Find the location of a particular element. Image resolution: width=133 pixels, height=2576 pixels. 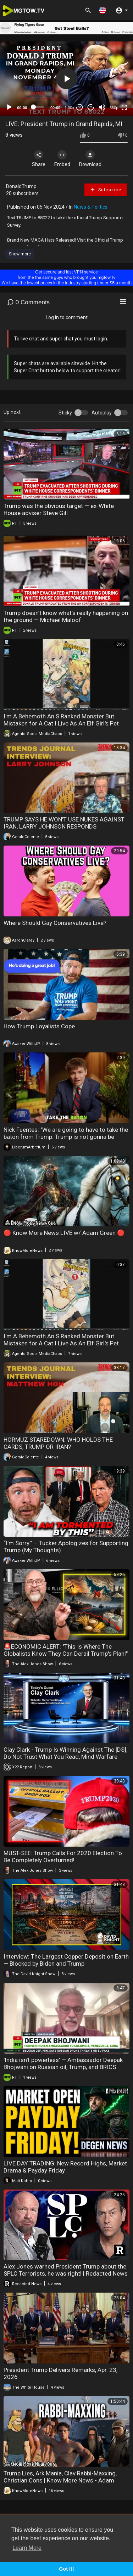

[application] is located at coordinates (66, 78).